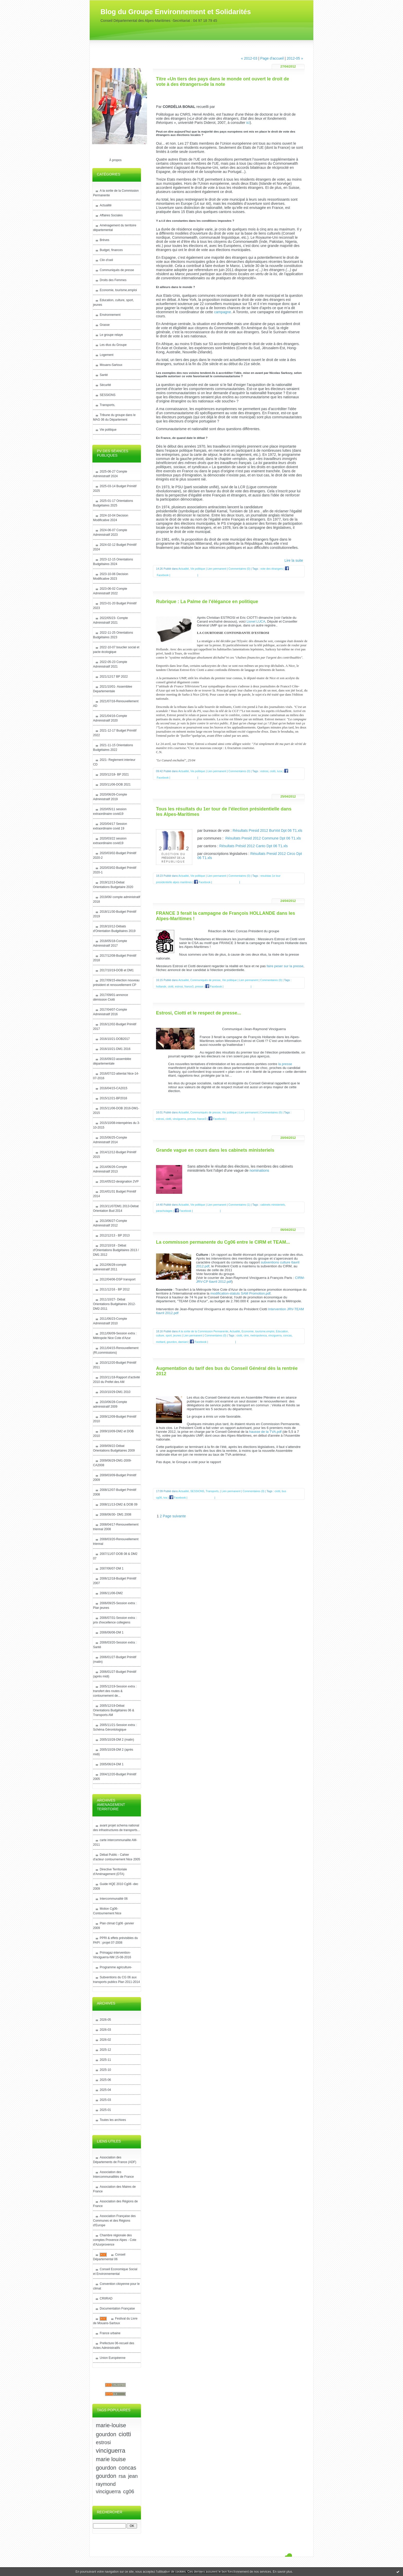 The image size is (403, 2576). I want to click on luca, so click(279, 771).